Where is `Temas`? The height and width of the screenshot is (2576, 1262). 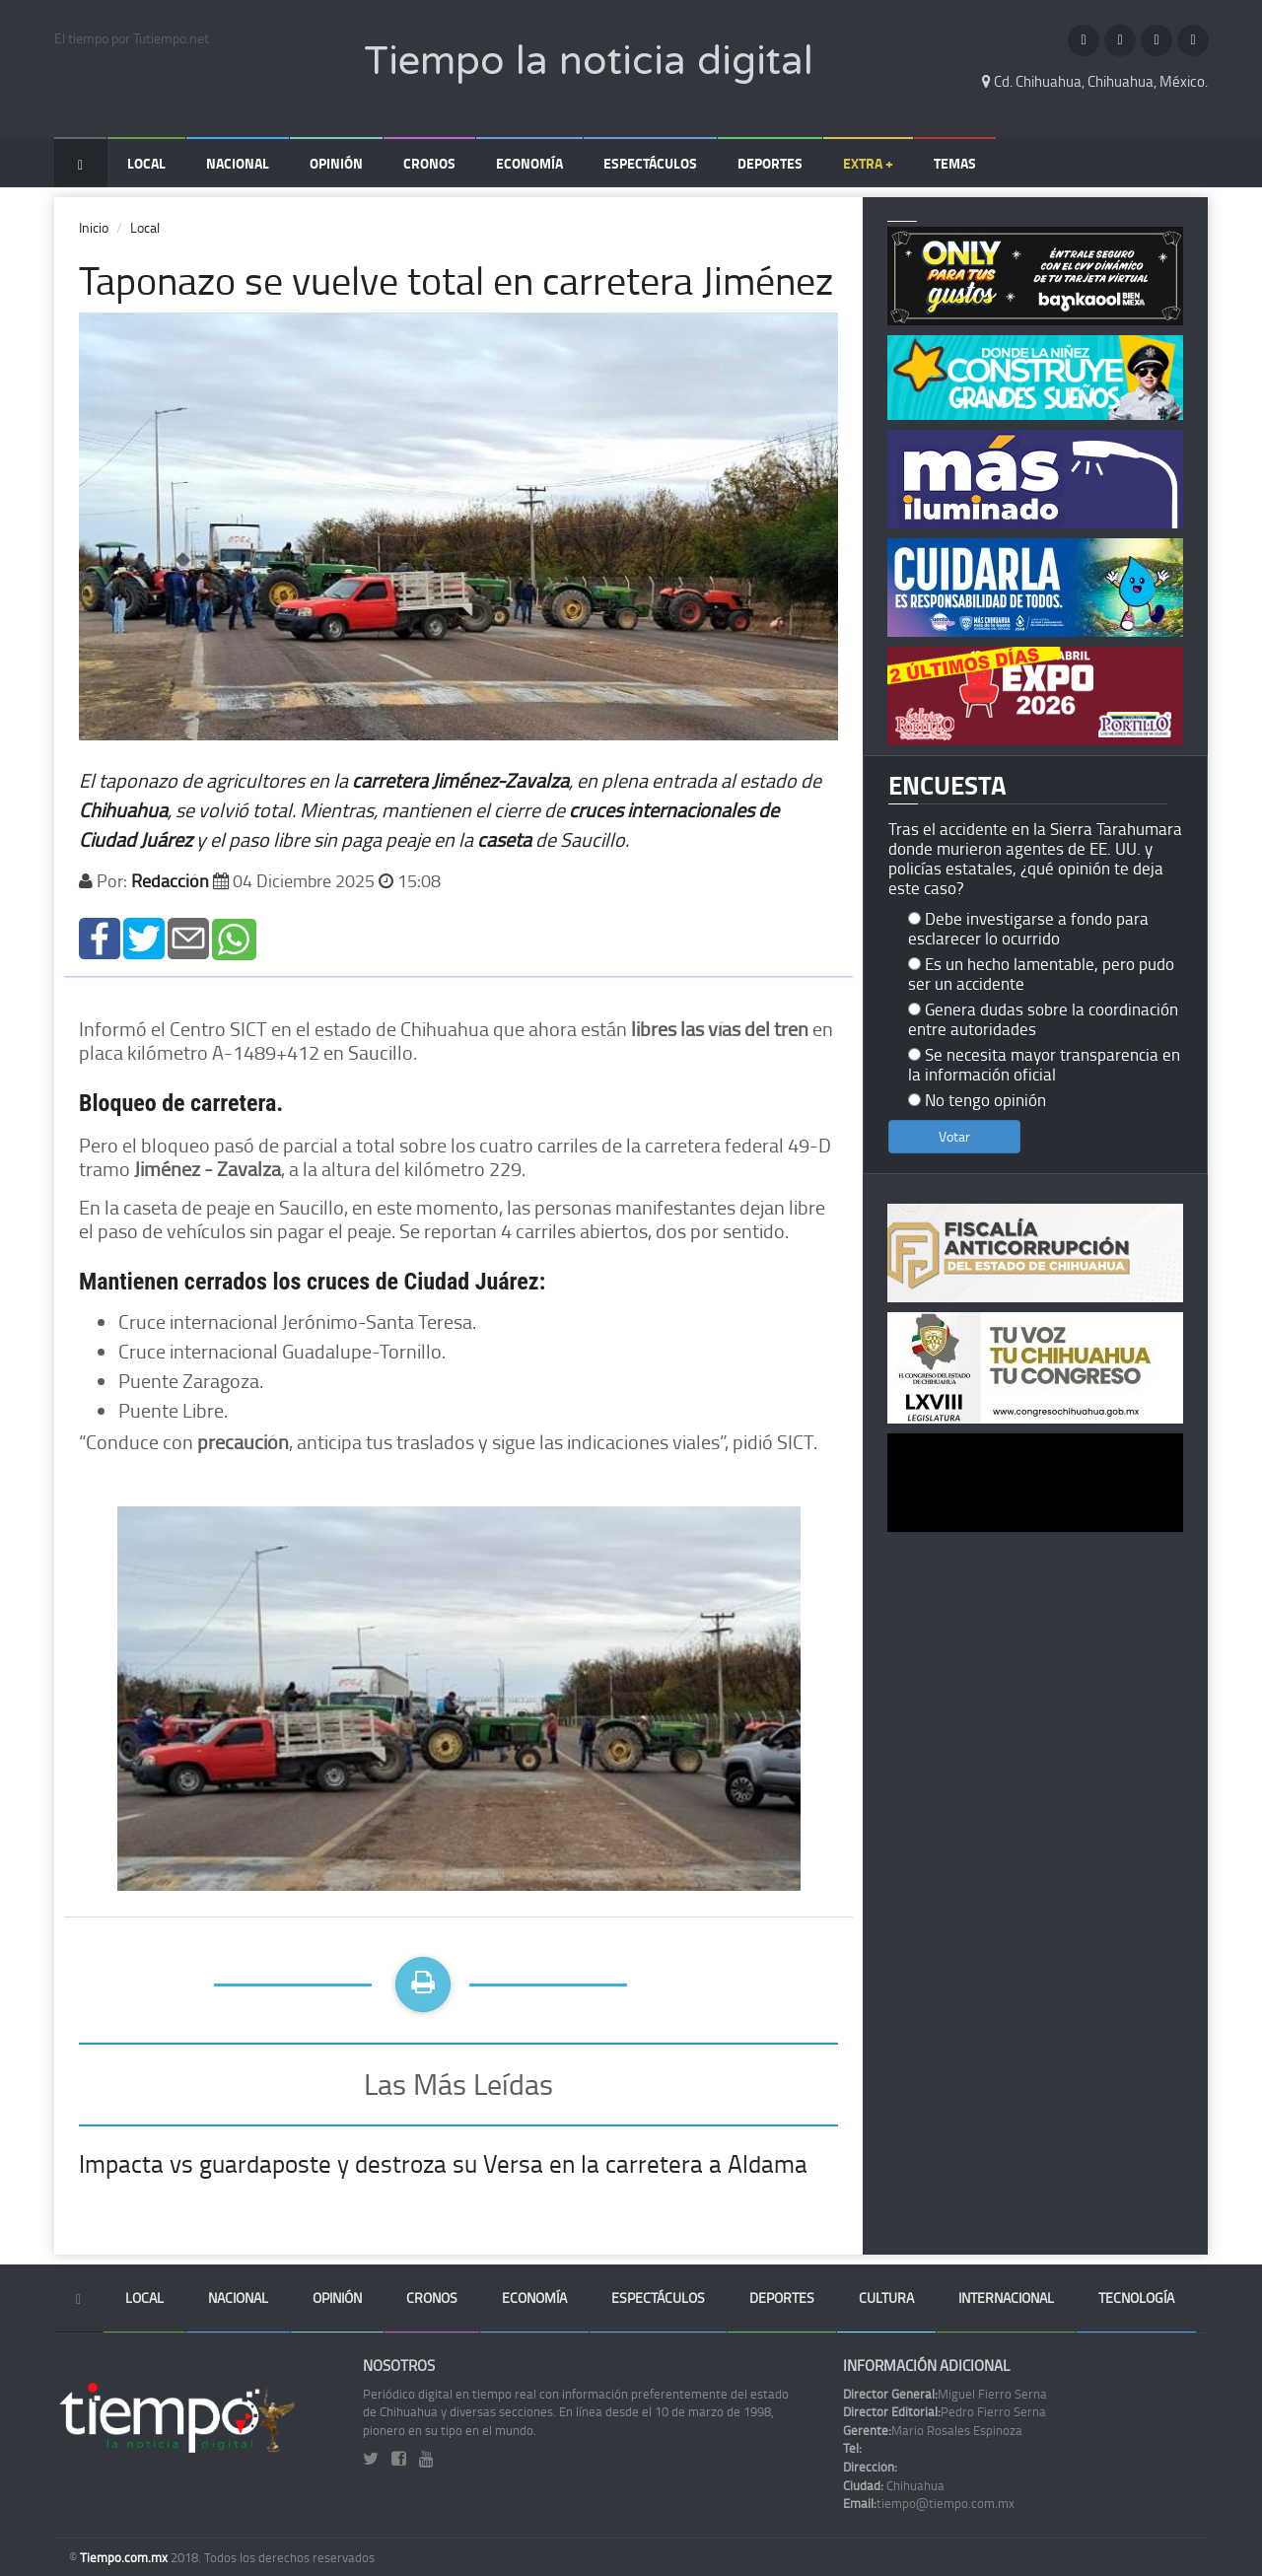
Temas is located at coordinates (955, 163).